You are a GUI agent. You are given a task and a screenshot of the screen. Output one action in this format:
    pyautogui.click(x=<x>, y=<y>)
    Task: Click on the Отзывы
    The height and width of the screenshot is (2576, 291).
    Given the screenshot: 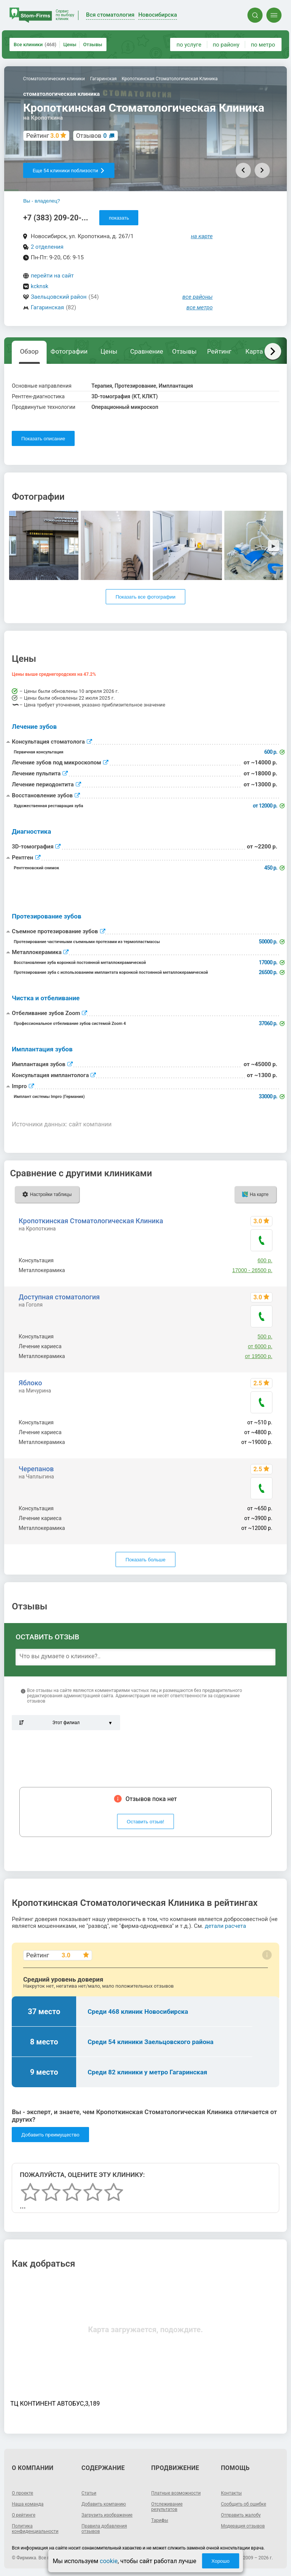 What is the action you would take?
    pyautogui.click(x=92, y=44)
    